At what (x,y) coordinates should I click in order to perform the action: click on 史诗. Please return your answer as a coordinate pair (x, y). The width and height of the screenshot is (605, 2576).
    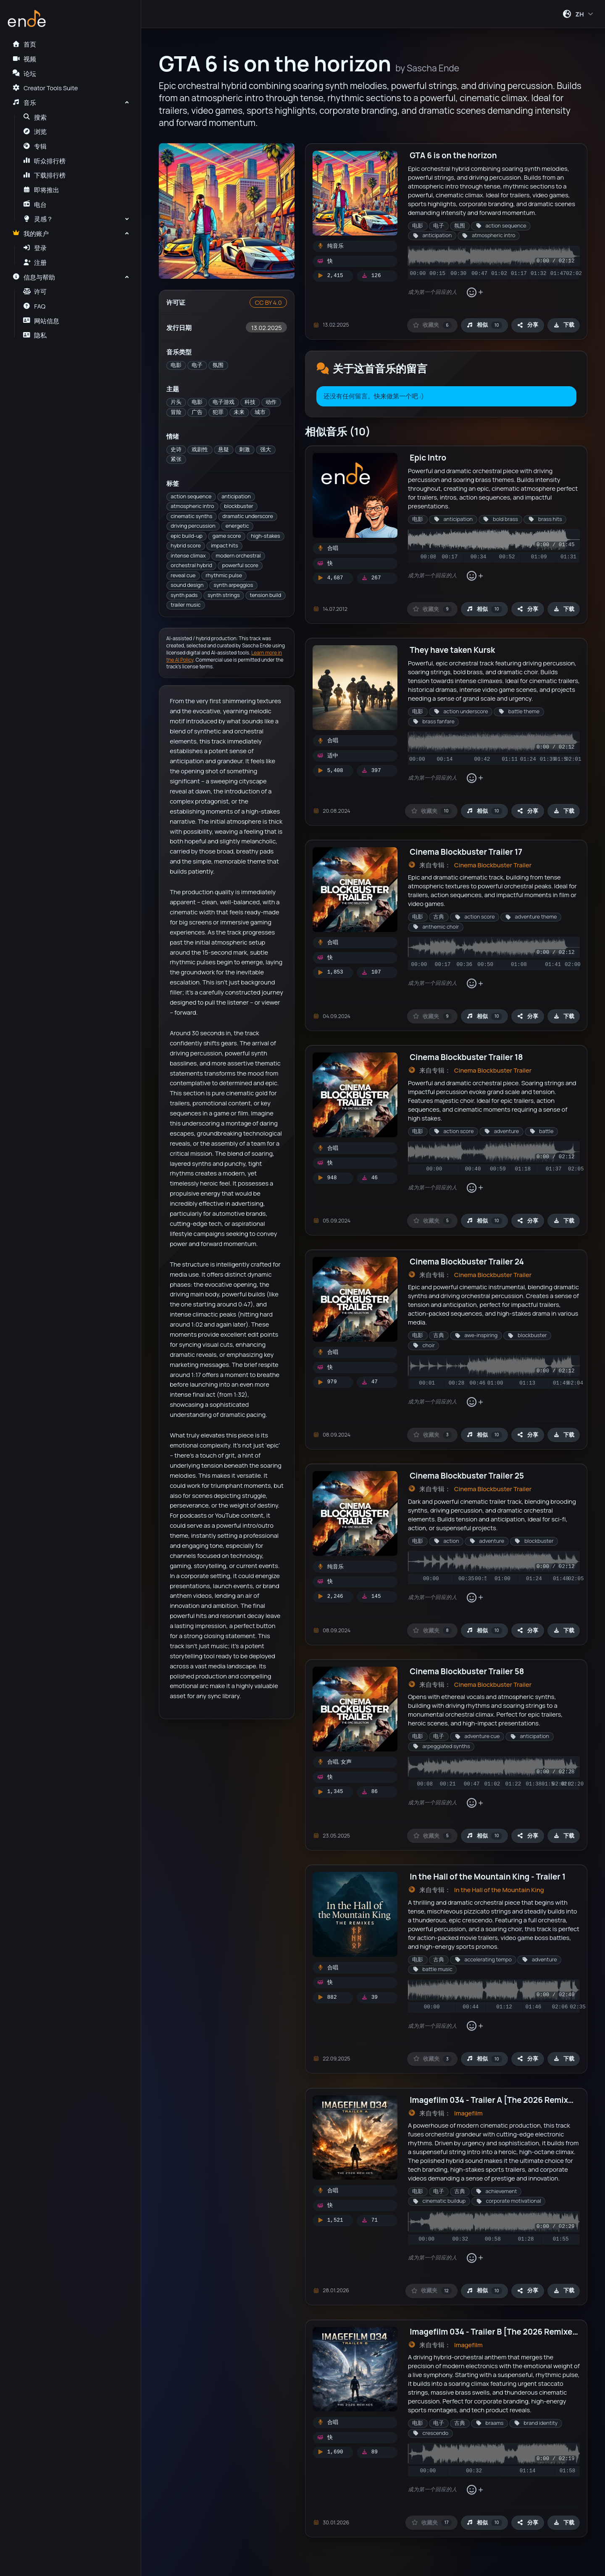
    Looking at the image, I should click on (176, 449).